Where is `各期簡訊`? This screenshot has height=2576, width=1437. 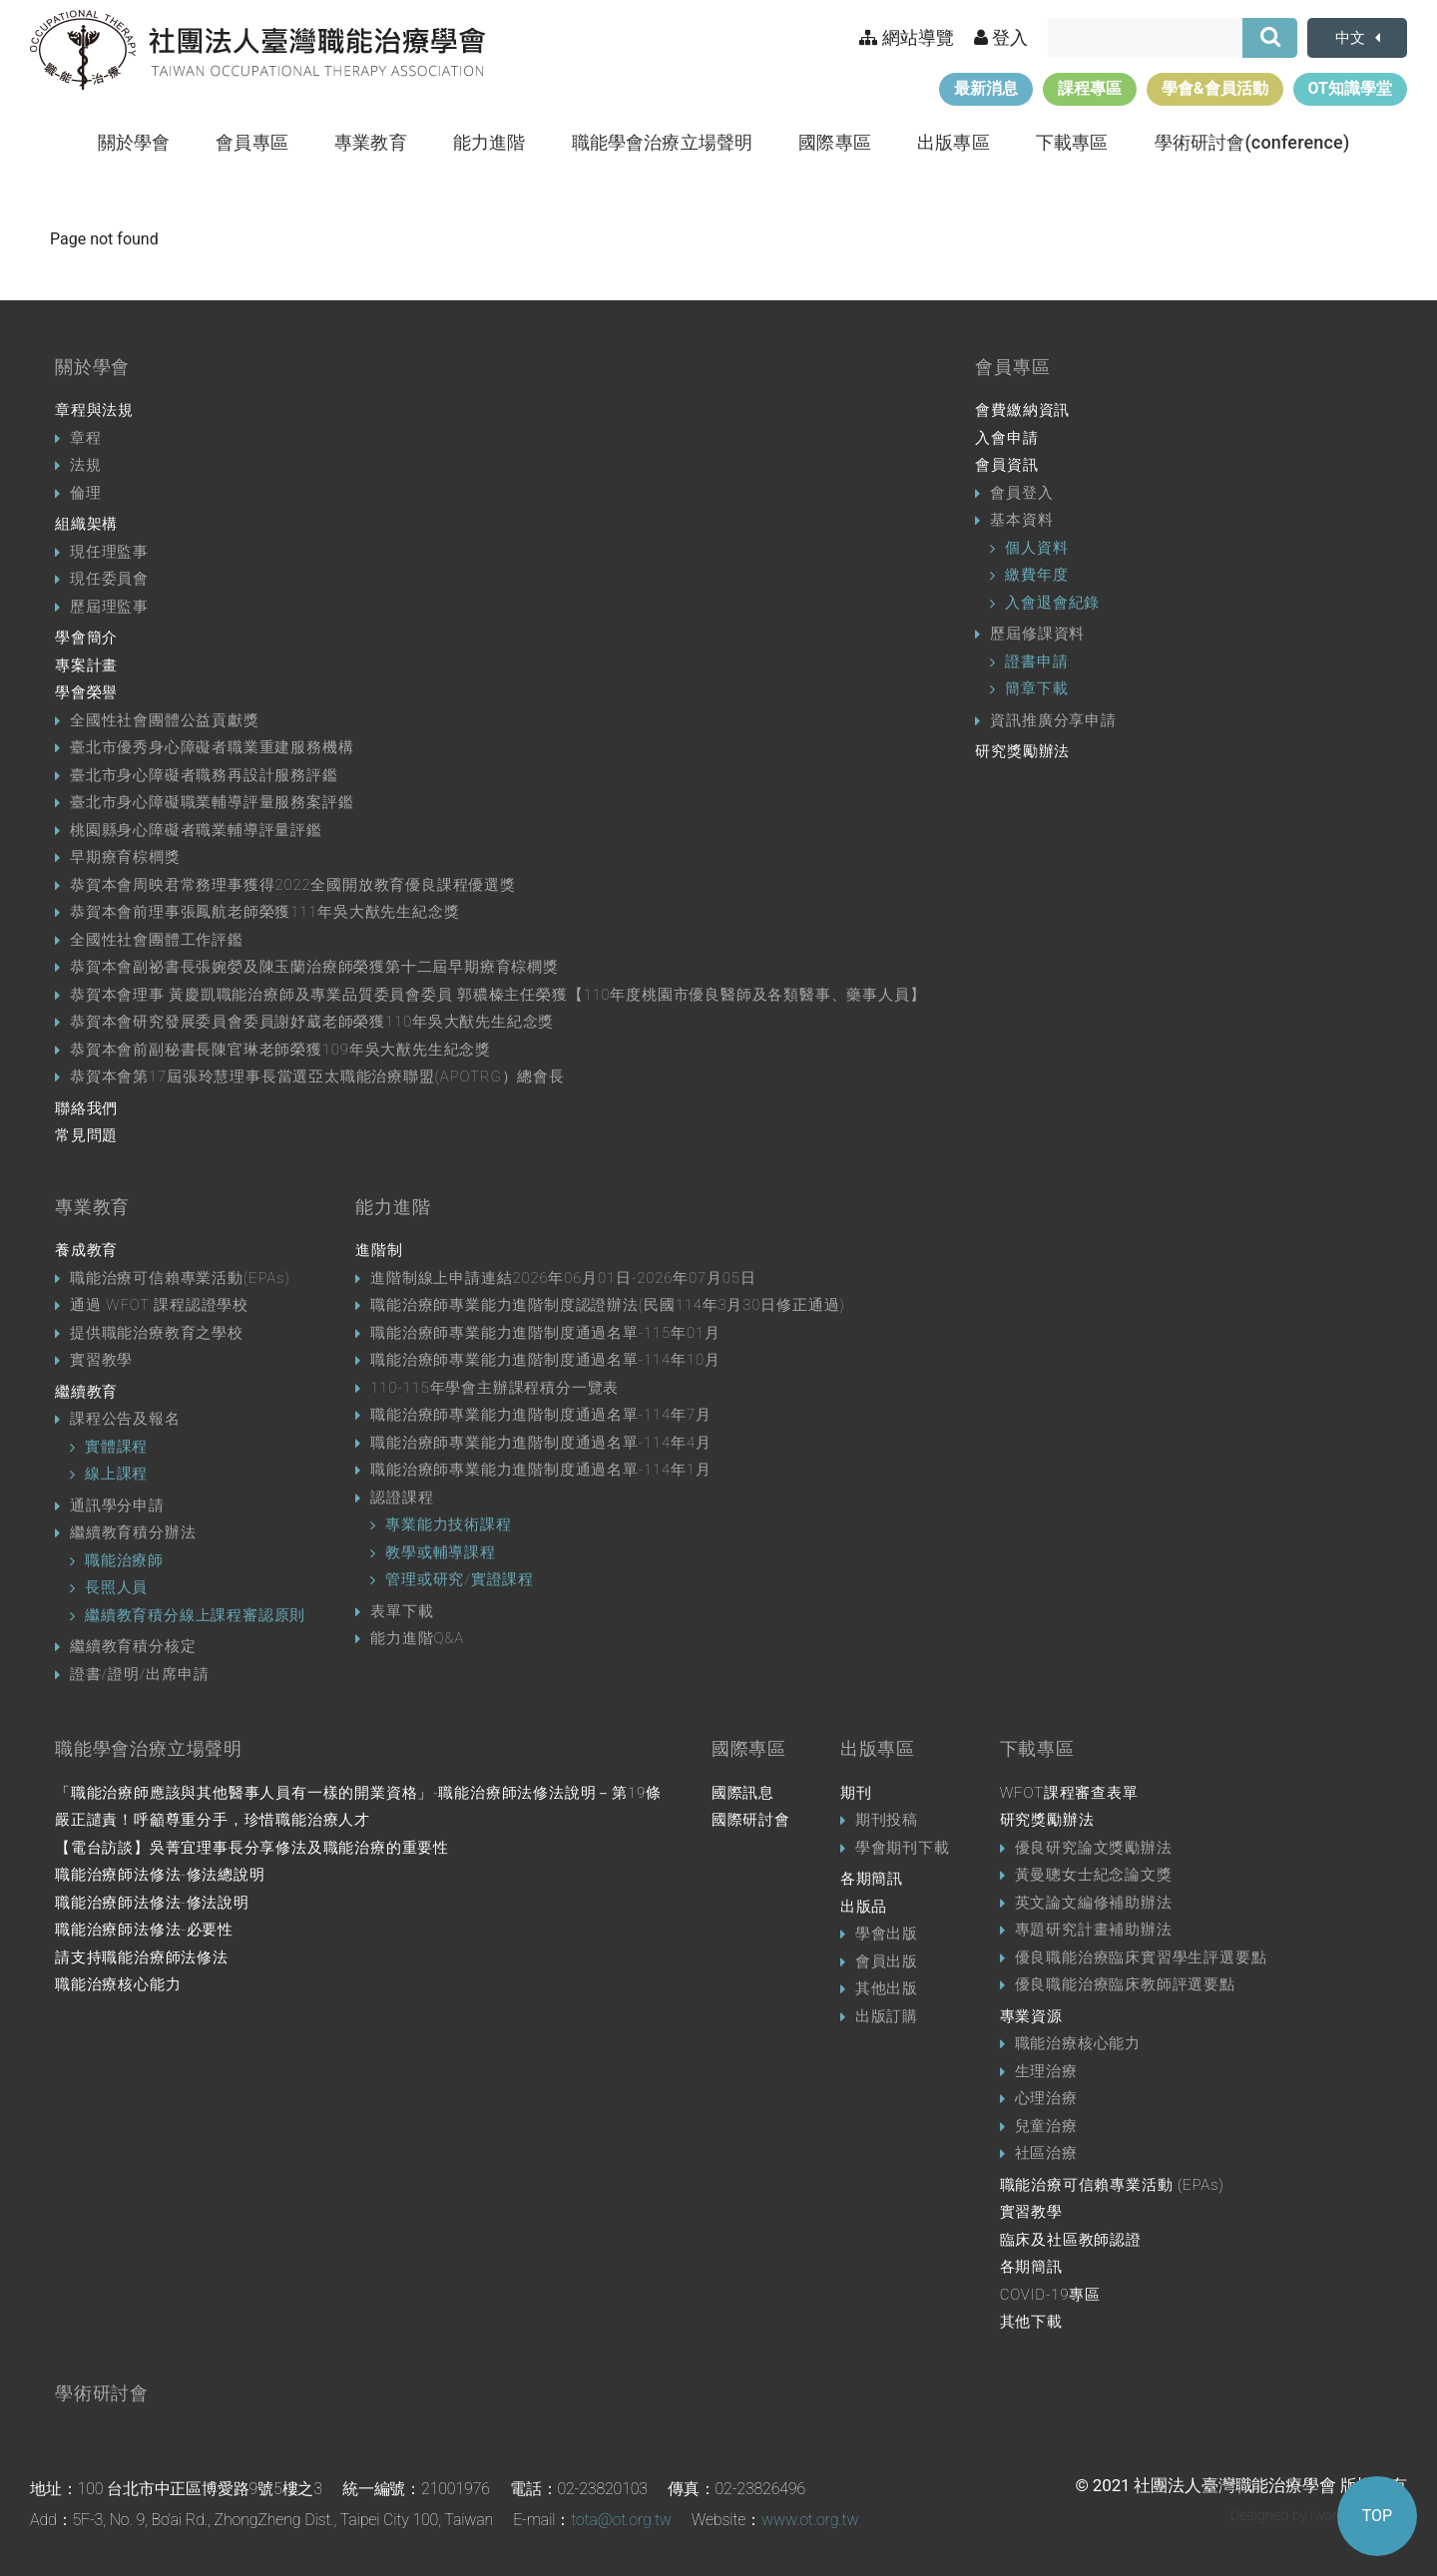 各期簡訊 is located at coordinates (871, 1879).